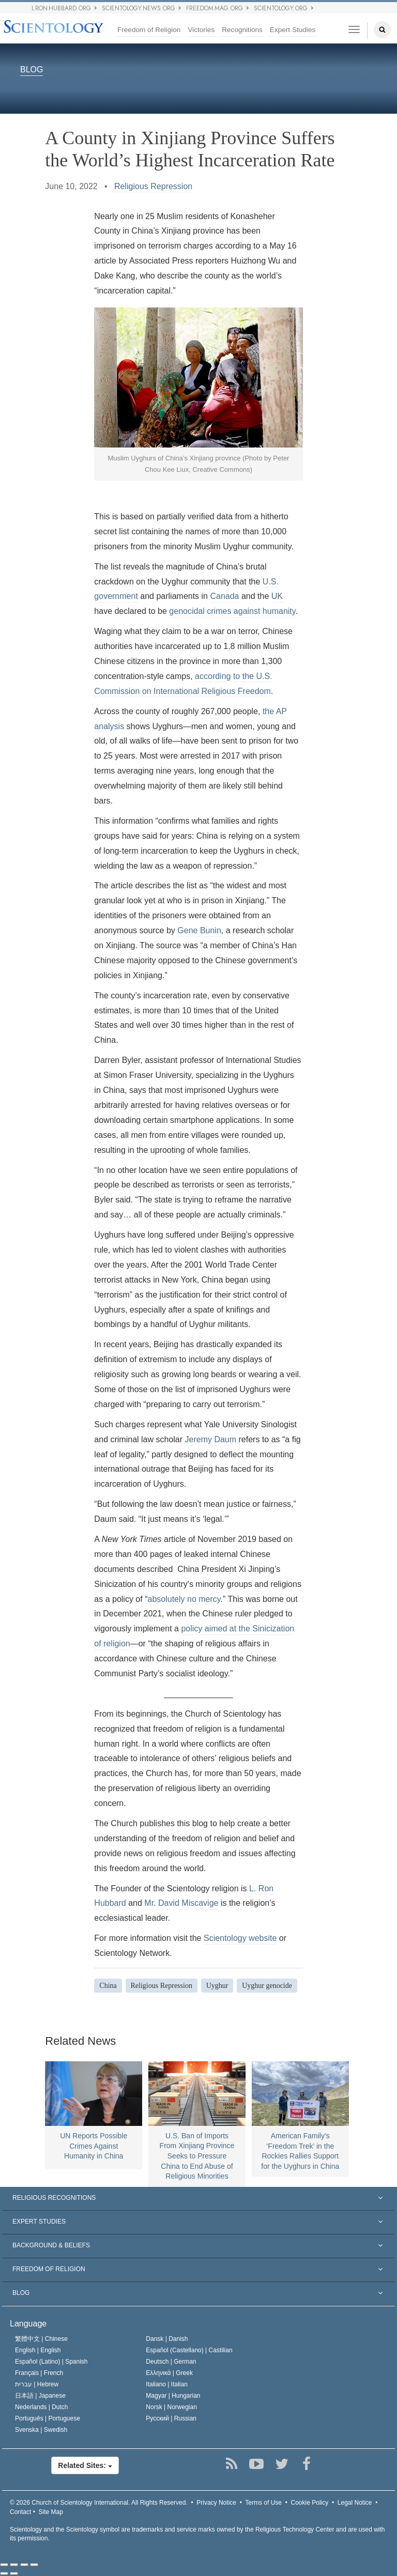 Image resolution: width=397 pixels, height=2576 pixels. What do you see at coordinates (148, 30) in the screenshot?
I see `Freedom of Religion` at bounding box center [148, 30].